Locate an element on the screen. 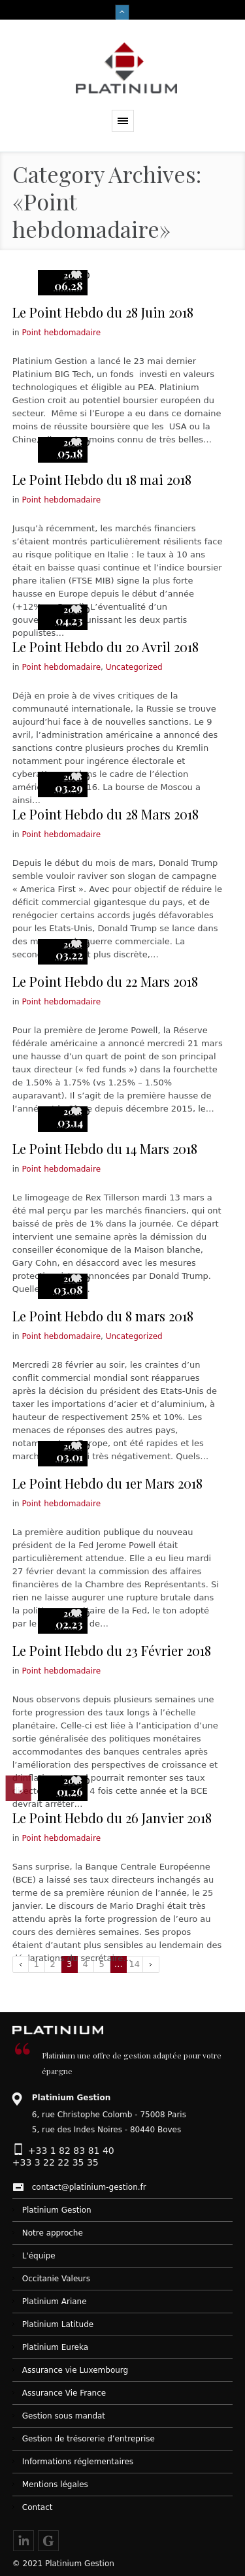 The width and height of the screenshot is (245, 2576). 14 is located at coordinates (134, 1964).